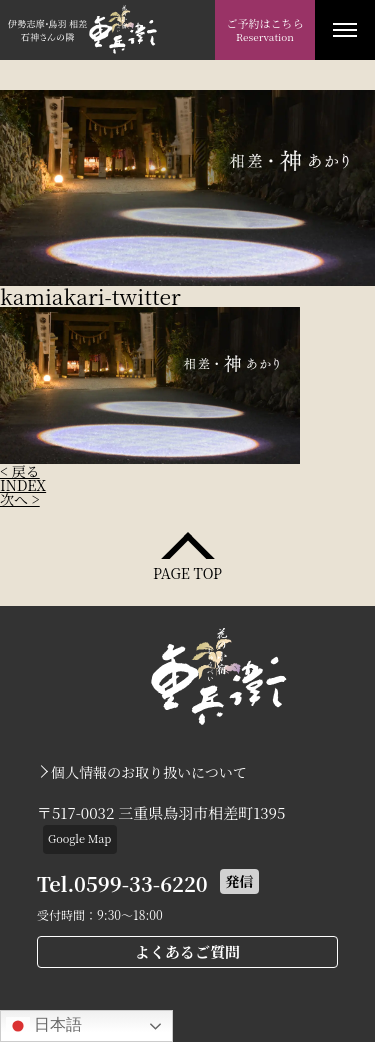  What do you see at coordinates (20, 471) in the screenshot?
I see `< 戻る` at bounding box center [20, 471].